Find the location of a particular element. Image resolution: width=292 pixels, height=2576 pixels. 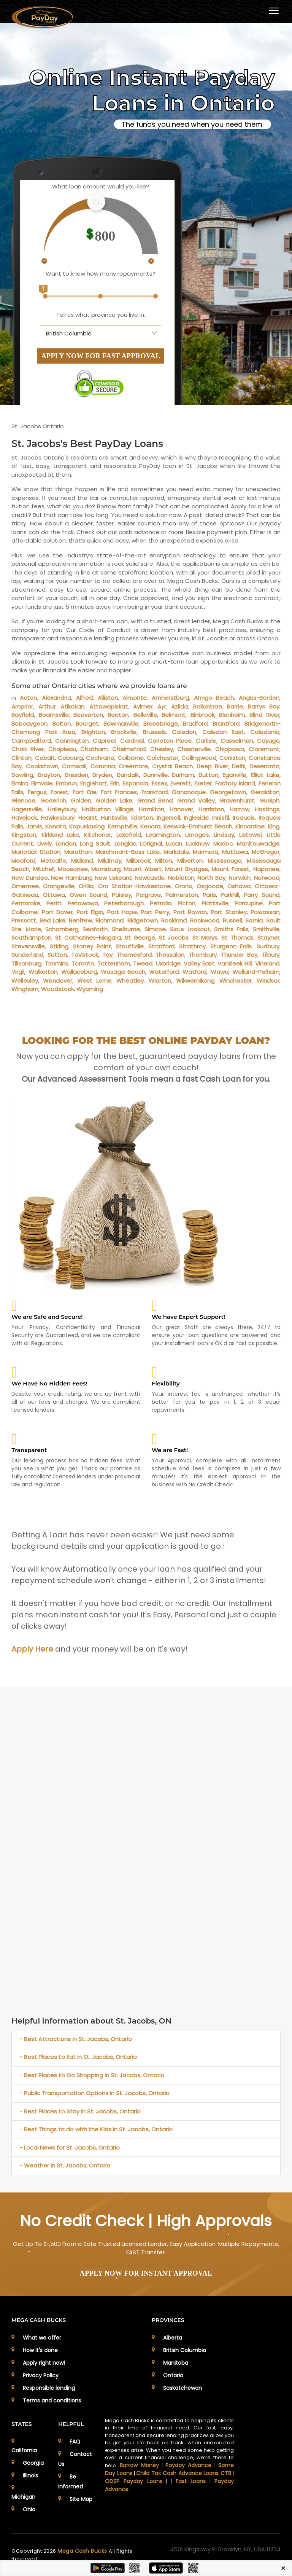

Smiths Falls is located at coordinates (231, 929).